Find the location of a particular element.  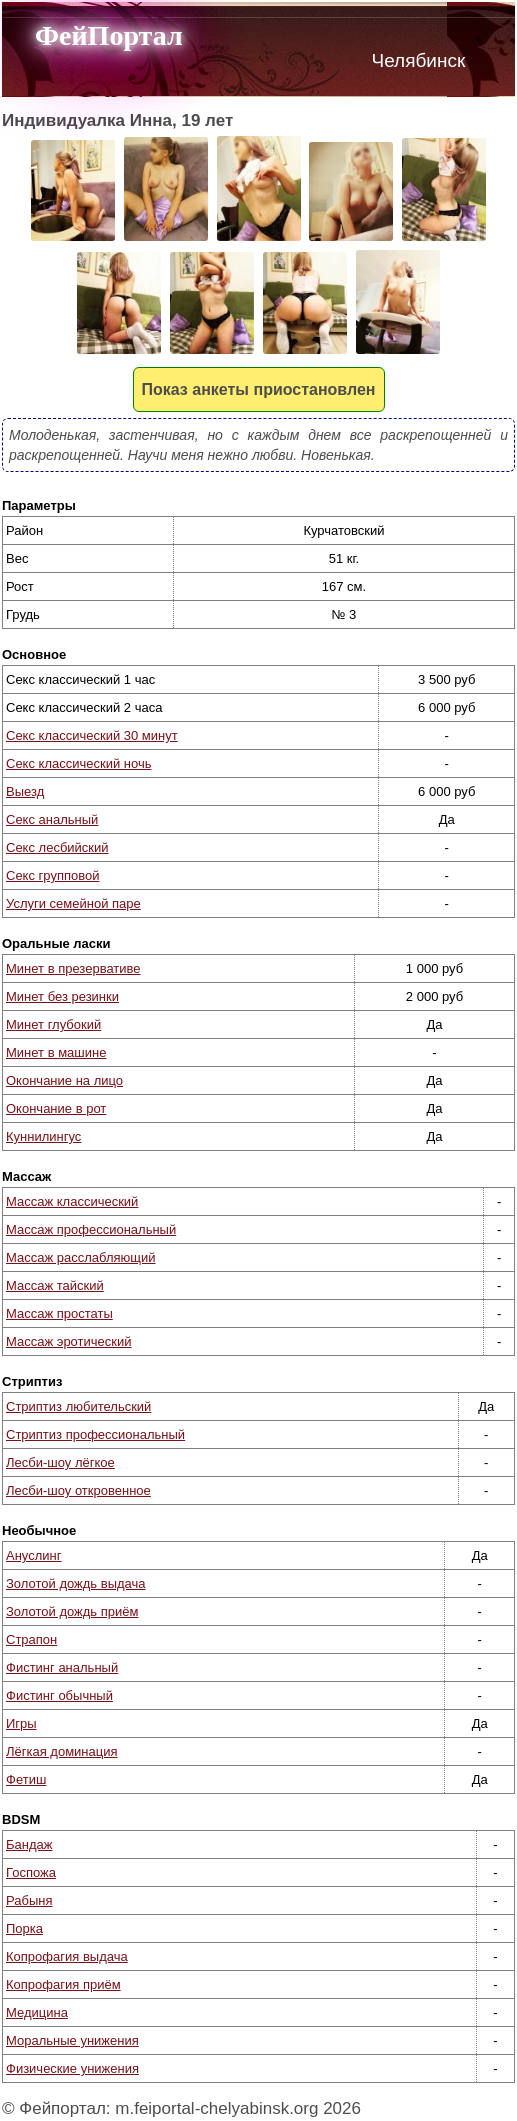

Рабыня is located at coordinates (29, 1900).